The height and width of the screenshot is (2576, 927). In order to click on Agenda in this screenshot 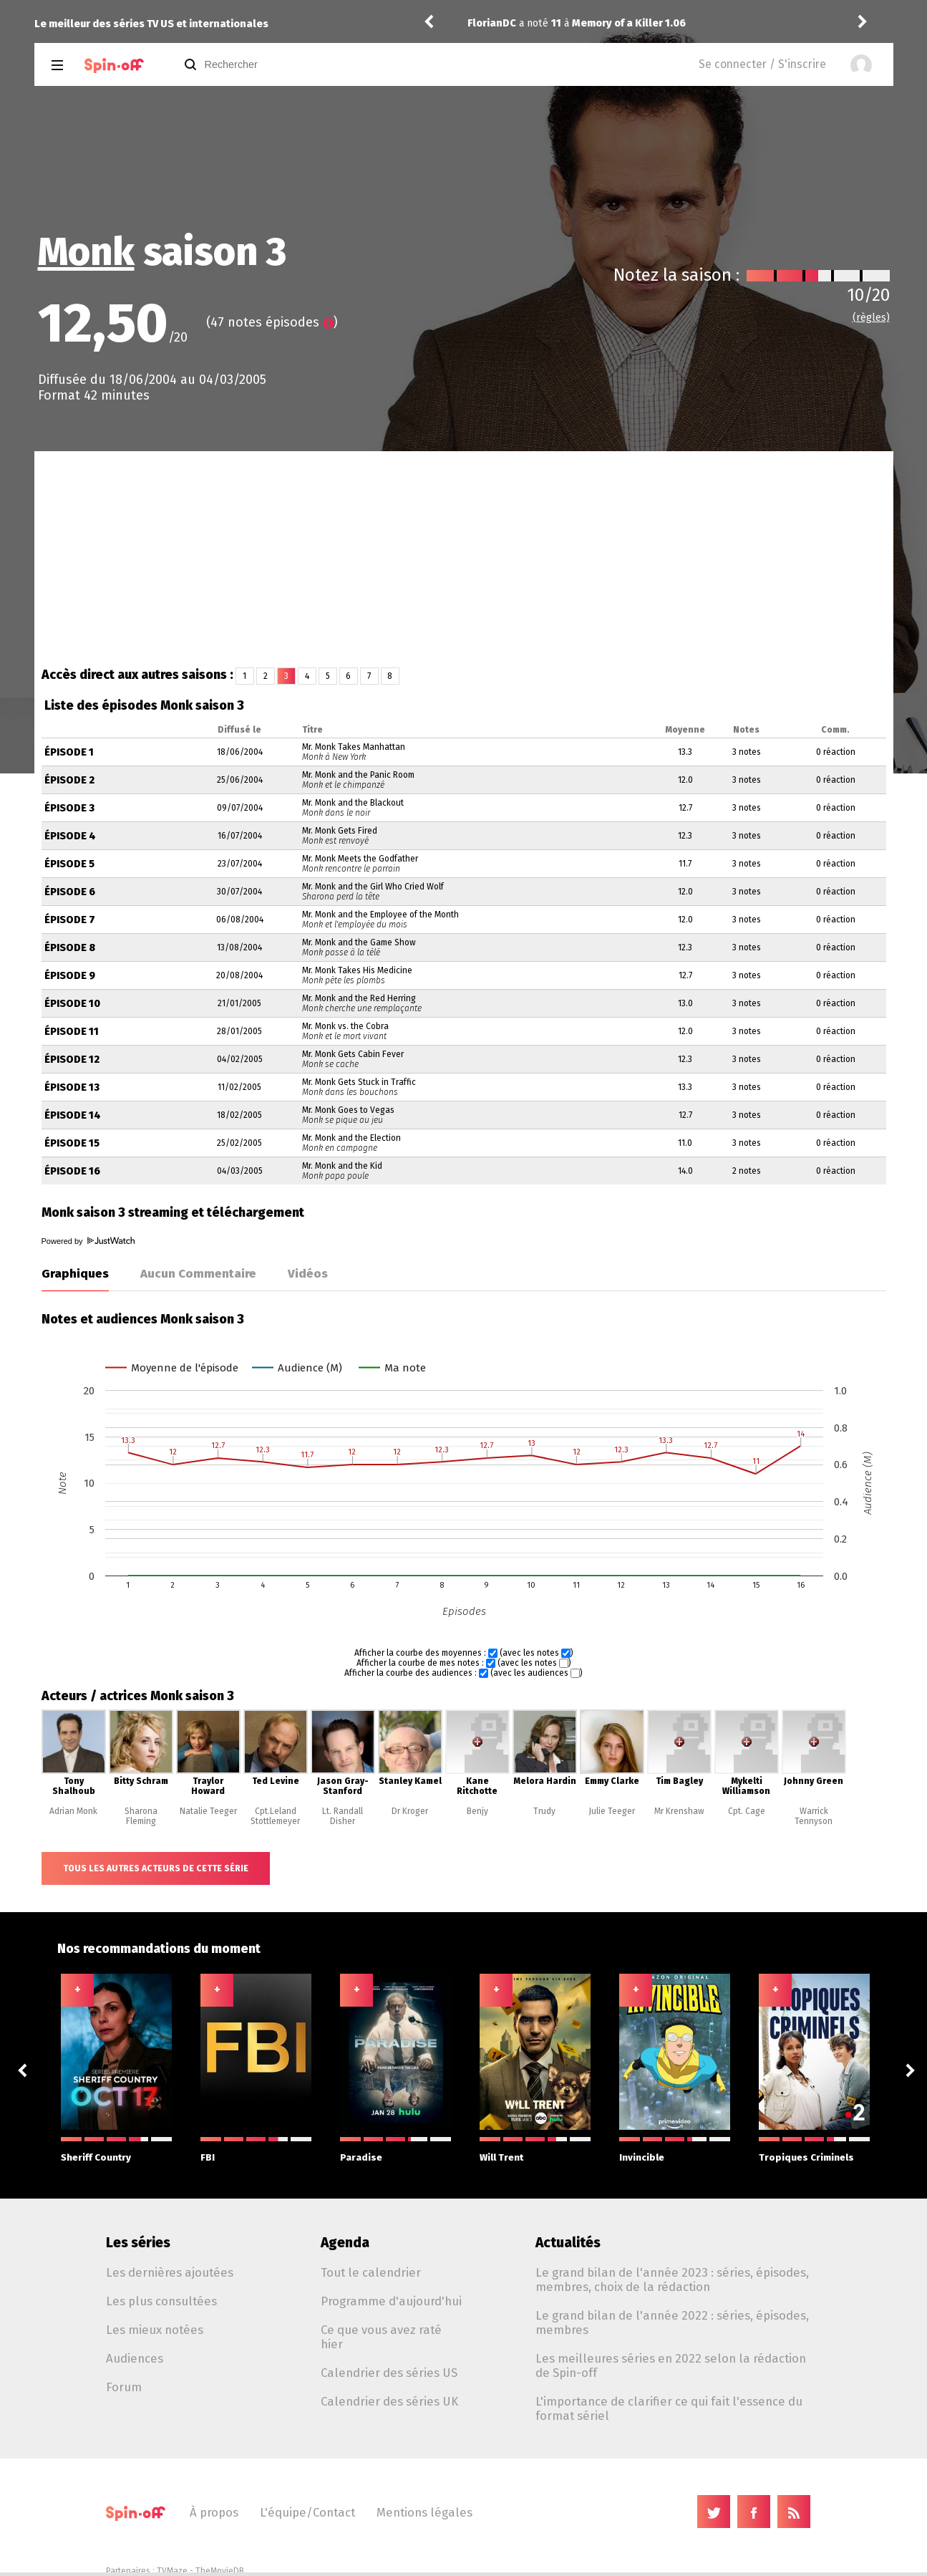, I will do `click(345, 2242)`.